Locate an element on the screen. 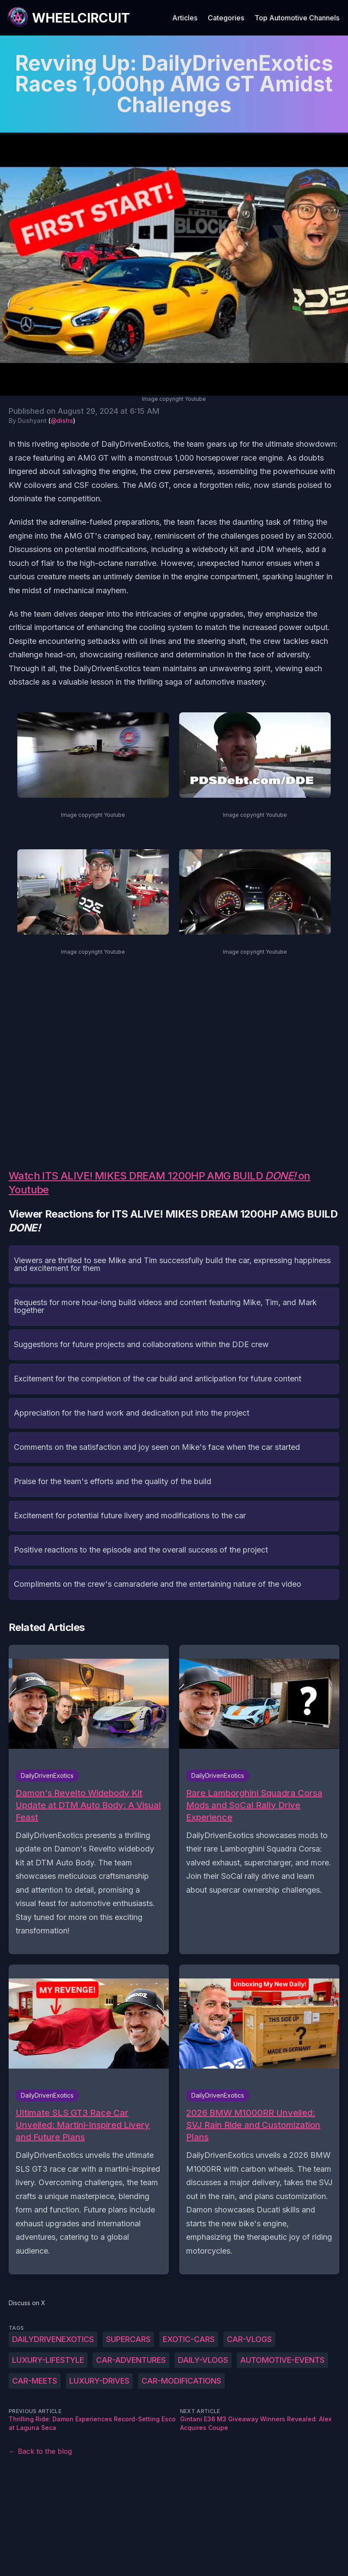  car-vlogs is located at coordinates (249, 2339).